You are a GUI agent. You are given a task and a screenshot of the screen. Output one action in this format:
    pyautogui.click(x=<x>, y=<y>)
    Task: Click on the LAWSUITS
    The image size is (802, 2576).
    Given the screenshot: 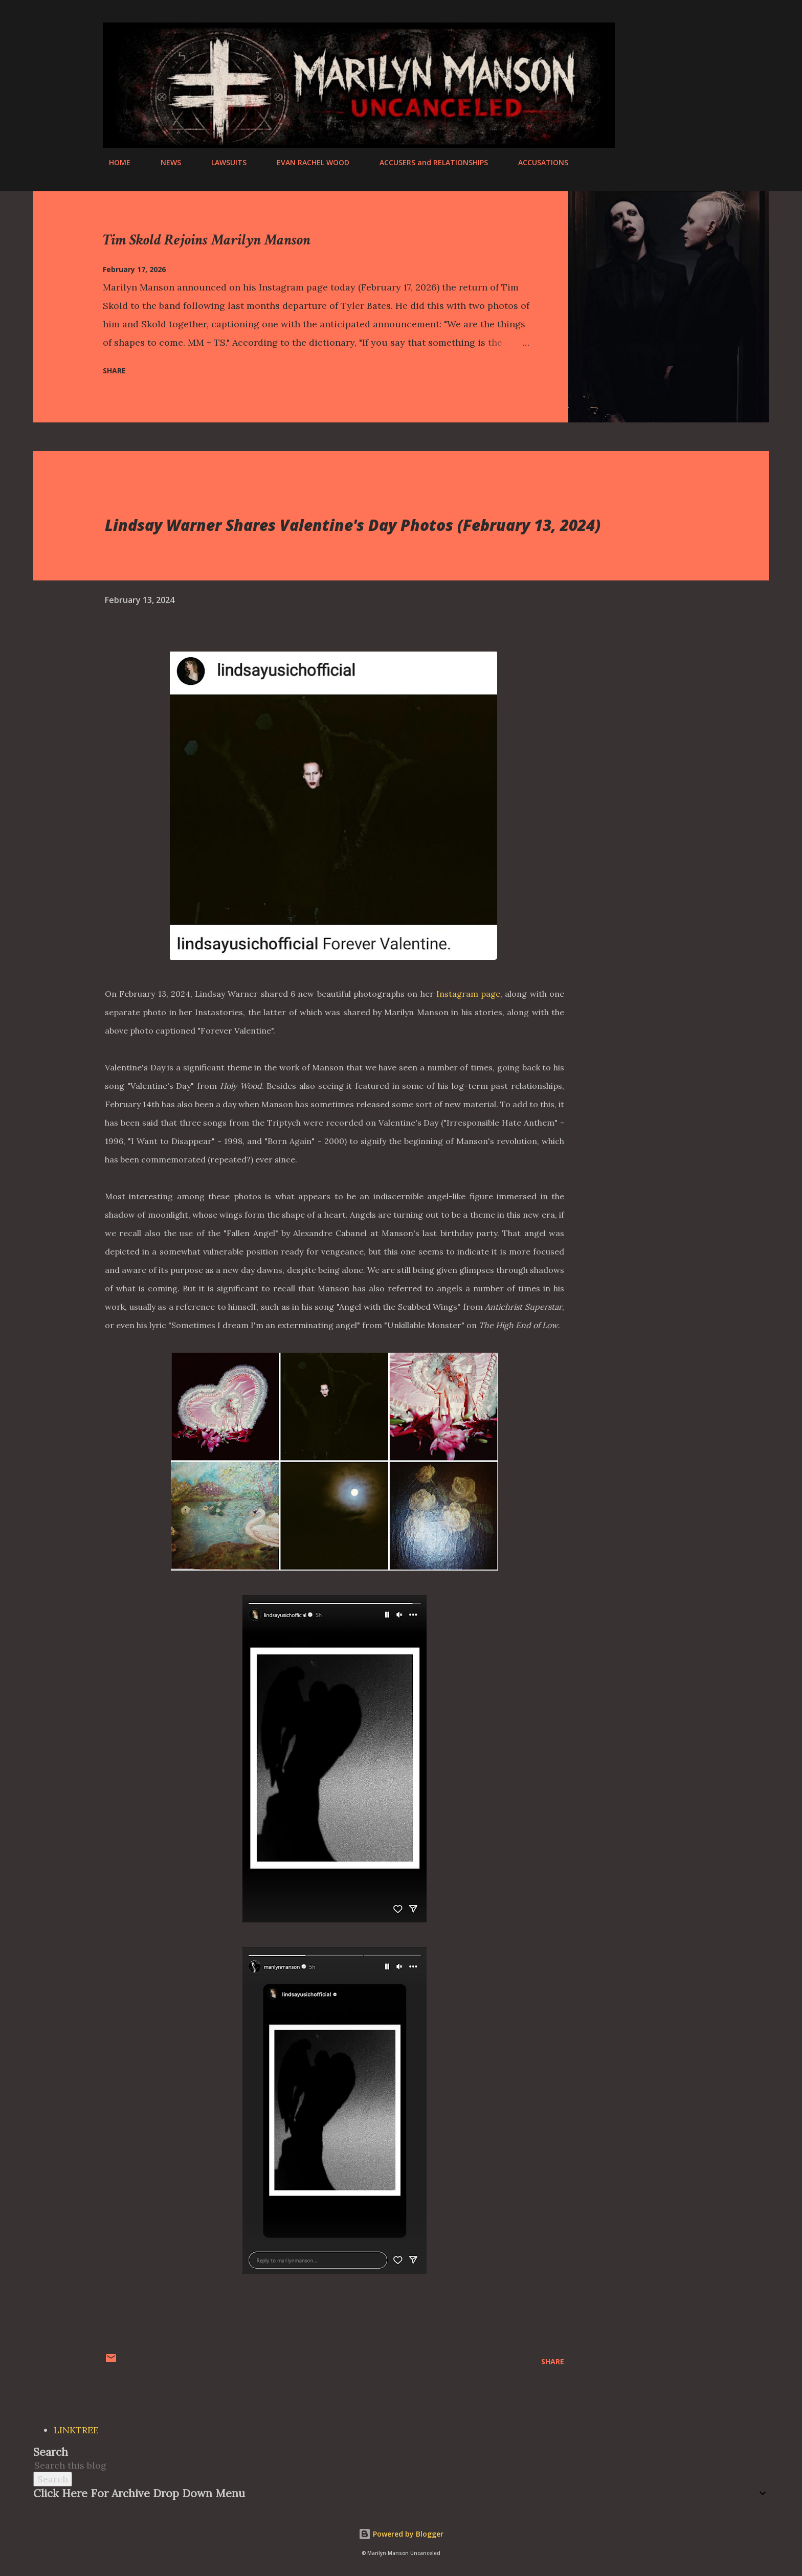 What is the action you would take?
    pyautogui.click(x=222, y=162)
    